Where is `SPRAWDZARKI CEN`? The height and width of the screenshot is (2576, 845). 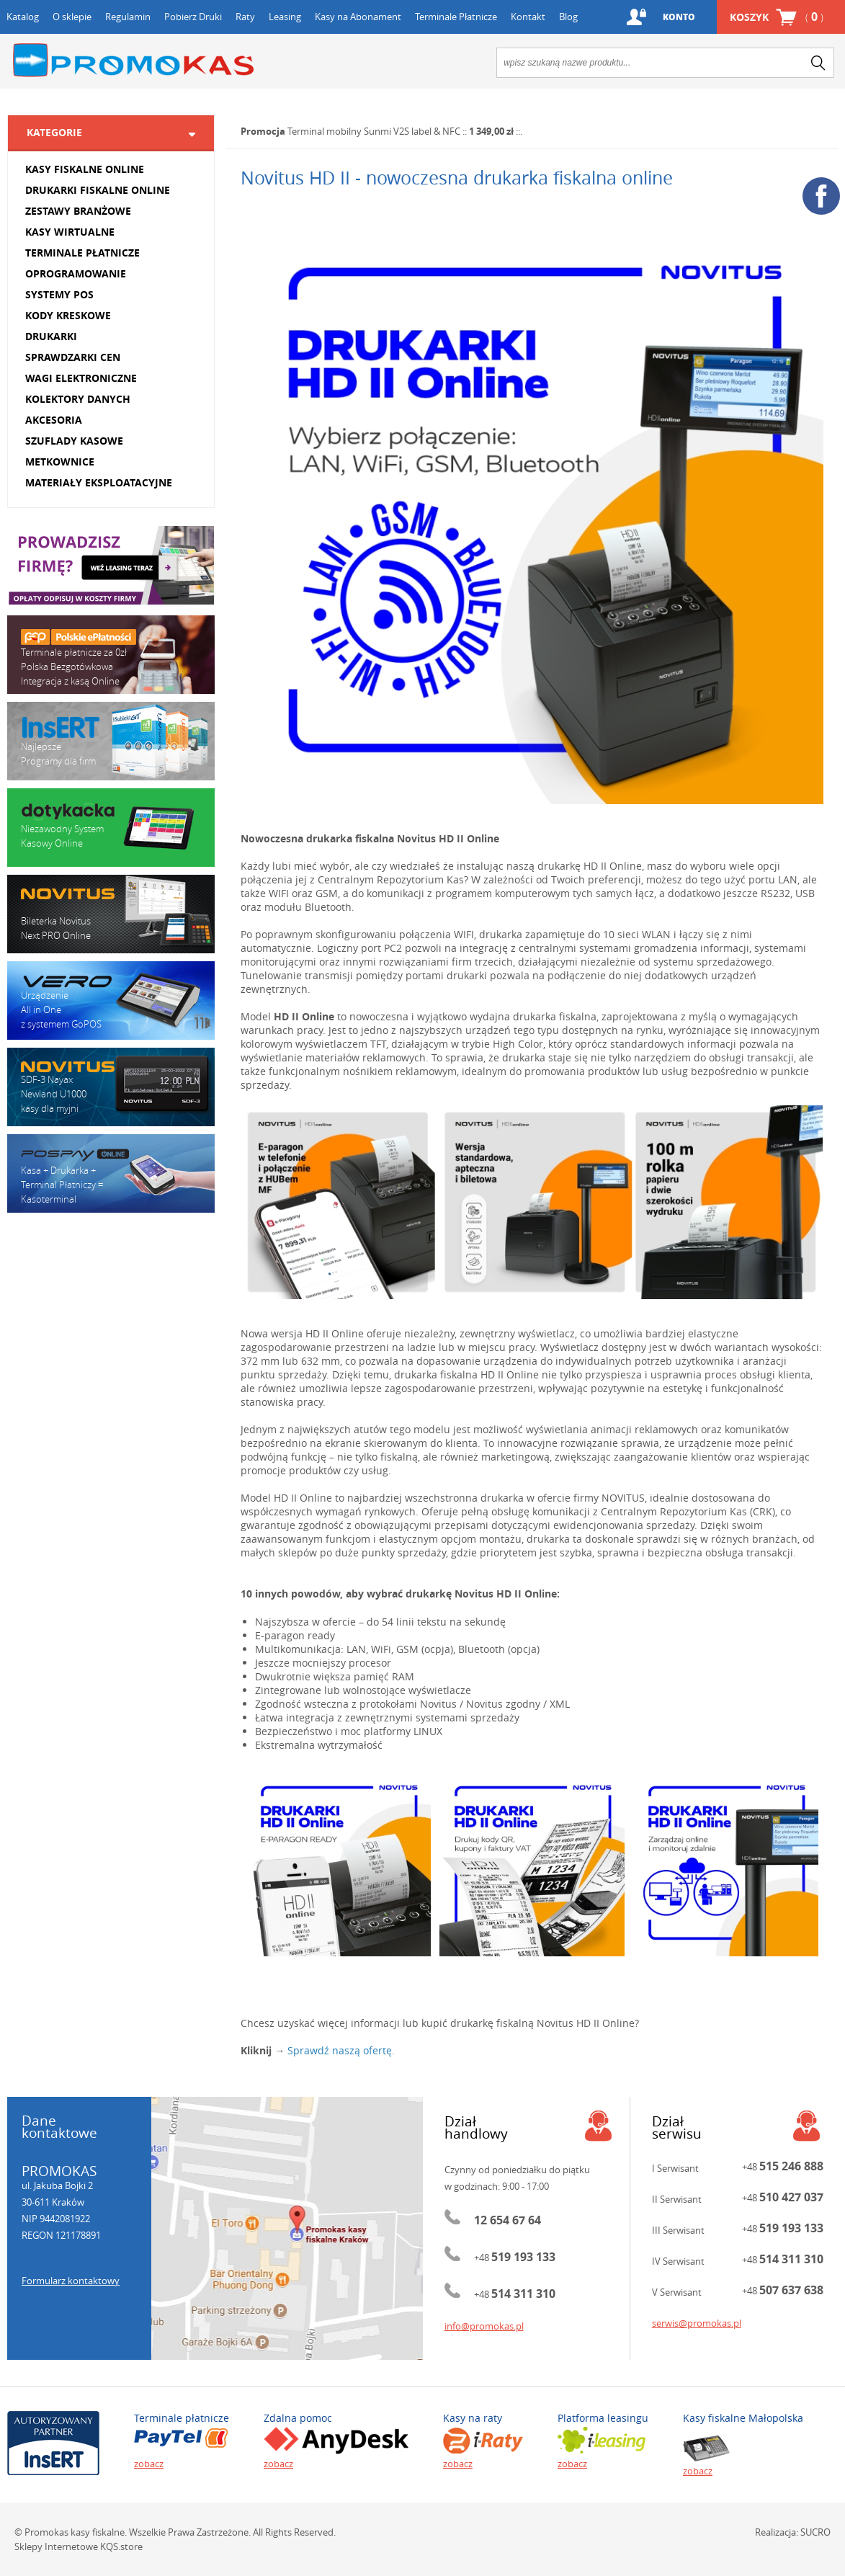
SPRAWDZARKI CEN is located at coordinates (72, 357).